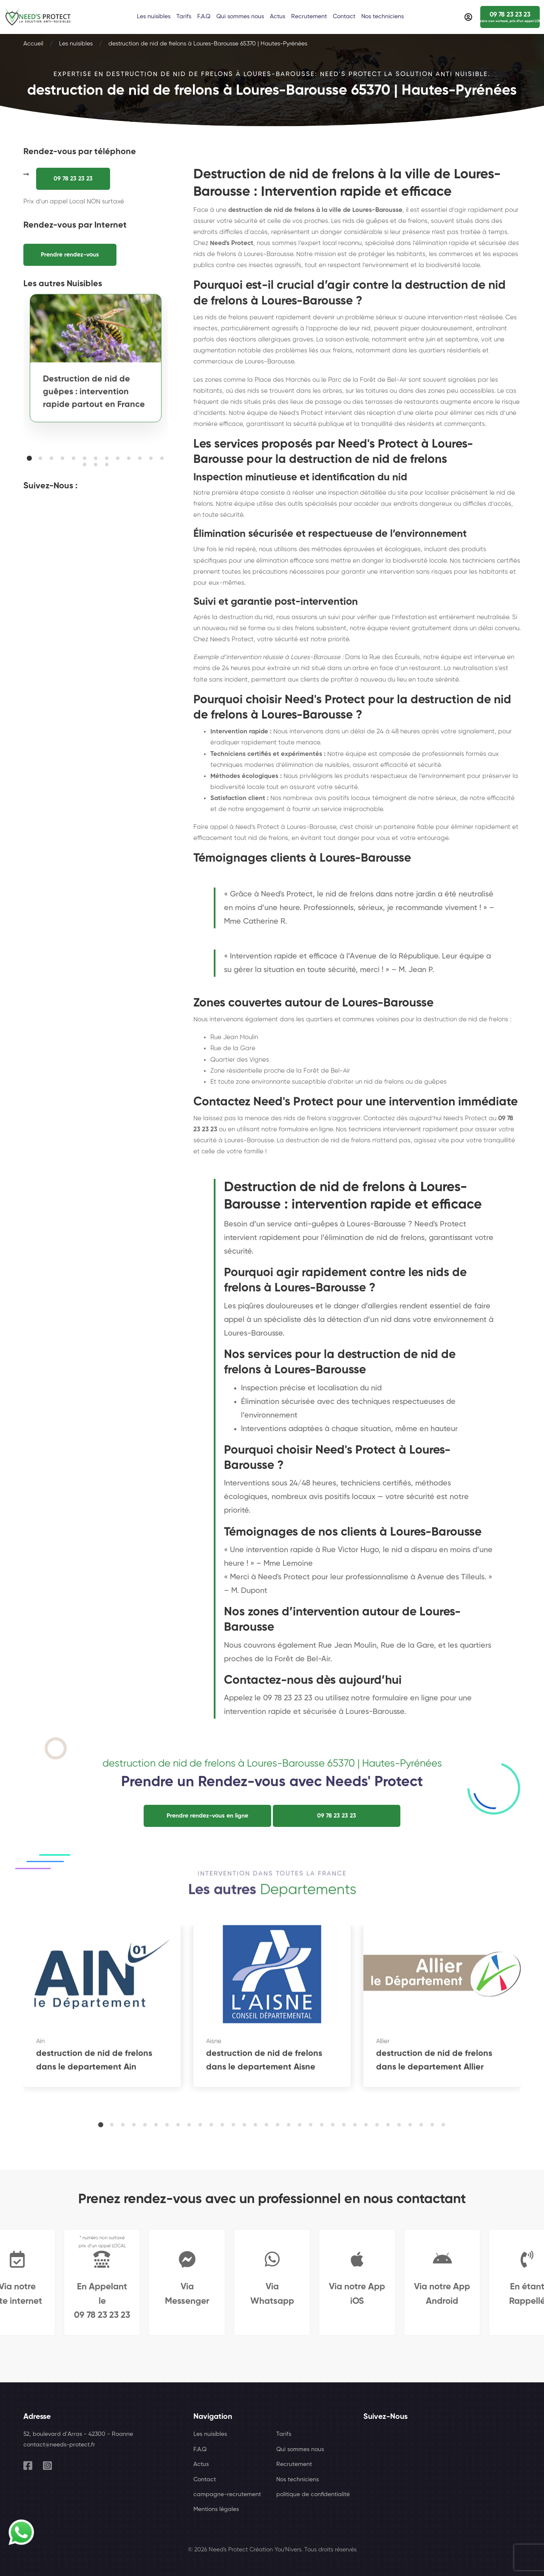  What do you see at coordinates (207, 1816) in the screenshot?
I see `Prendre rendez-vous en ligne` at bounding box center [207, 1816].